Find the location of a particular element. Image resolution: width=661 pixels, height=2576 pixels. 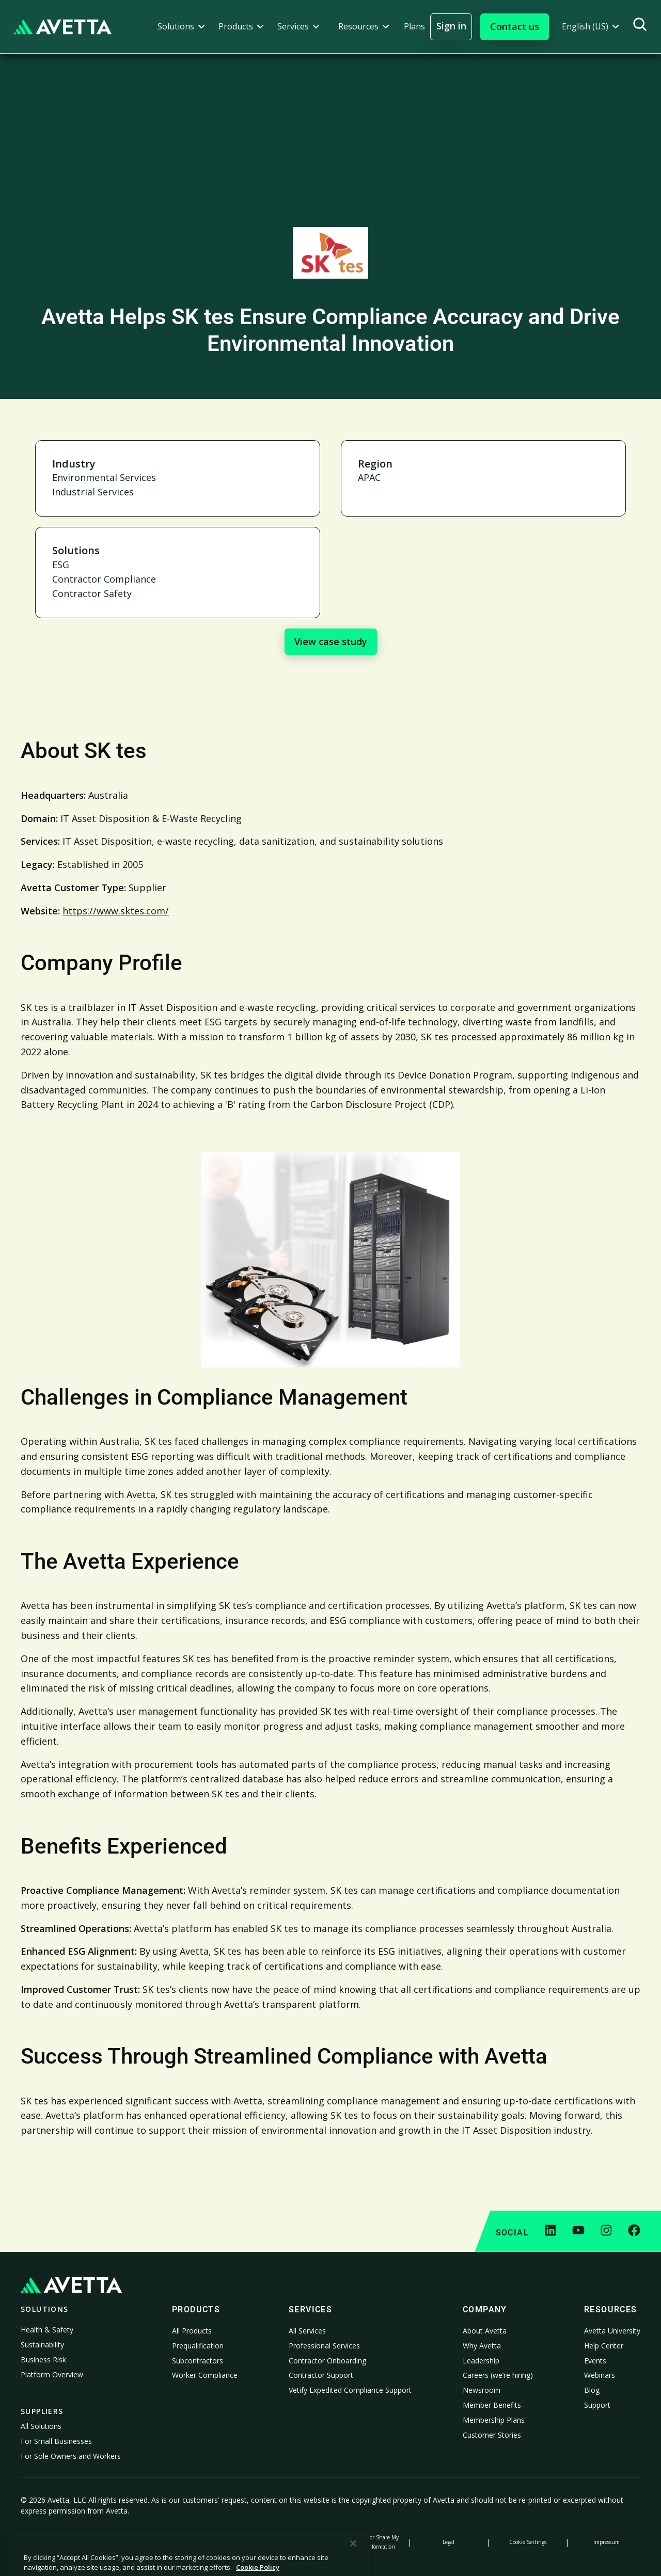

Customer Stories is located at coordinates (492, 2435).